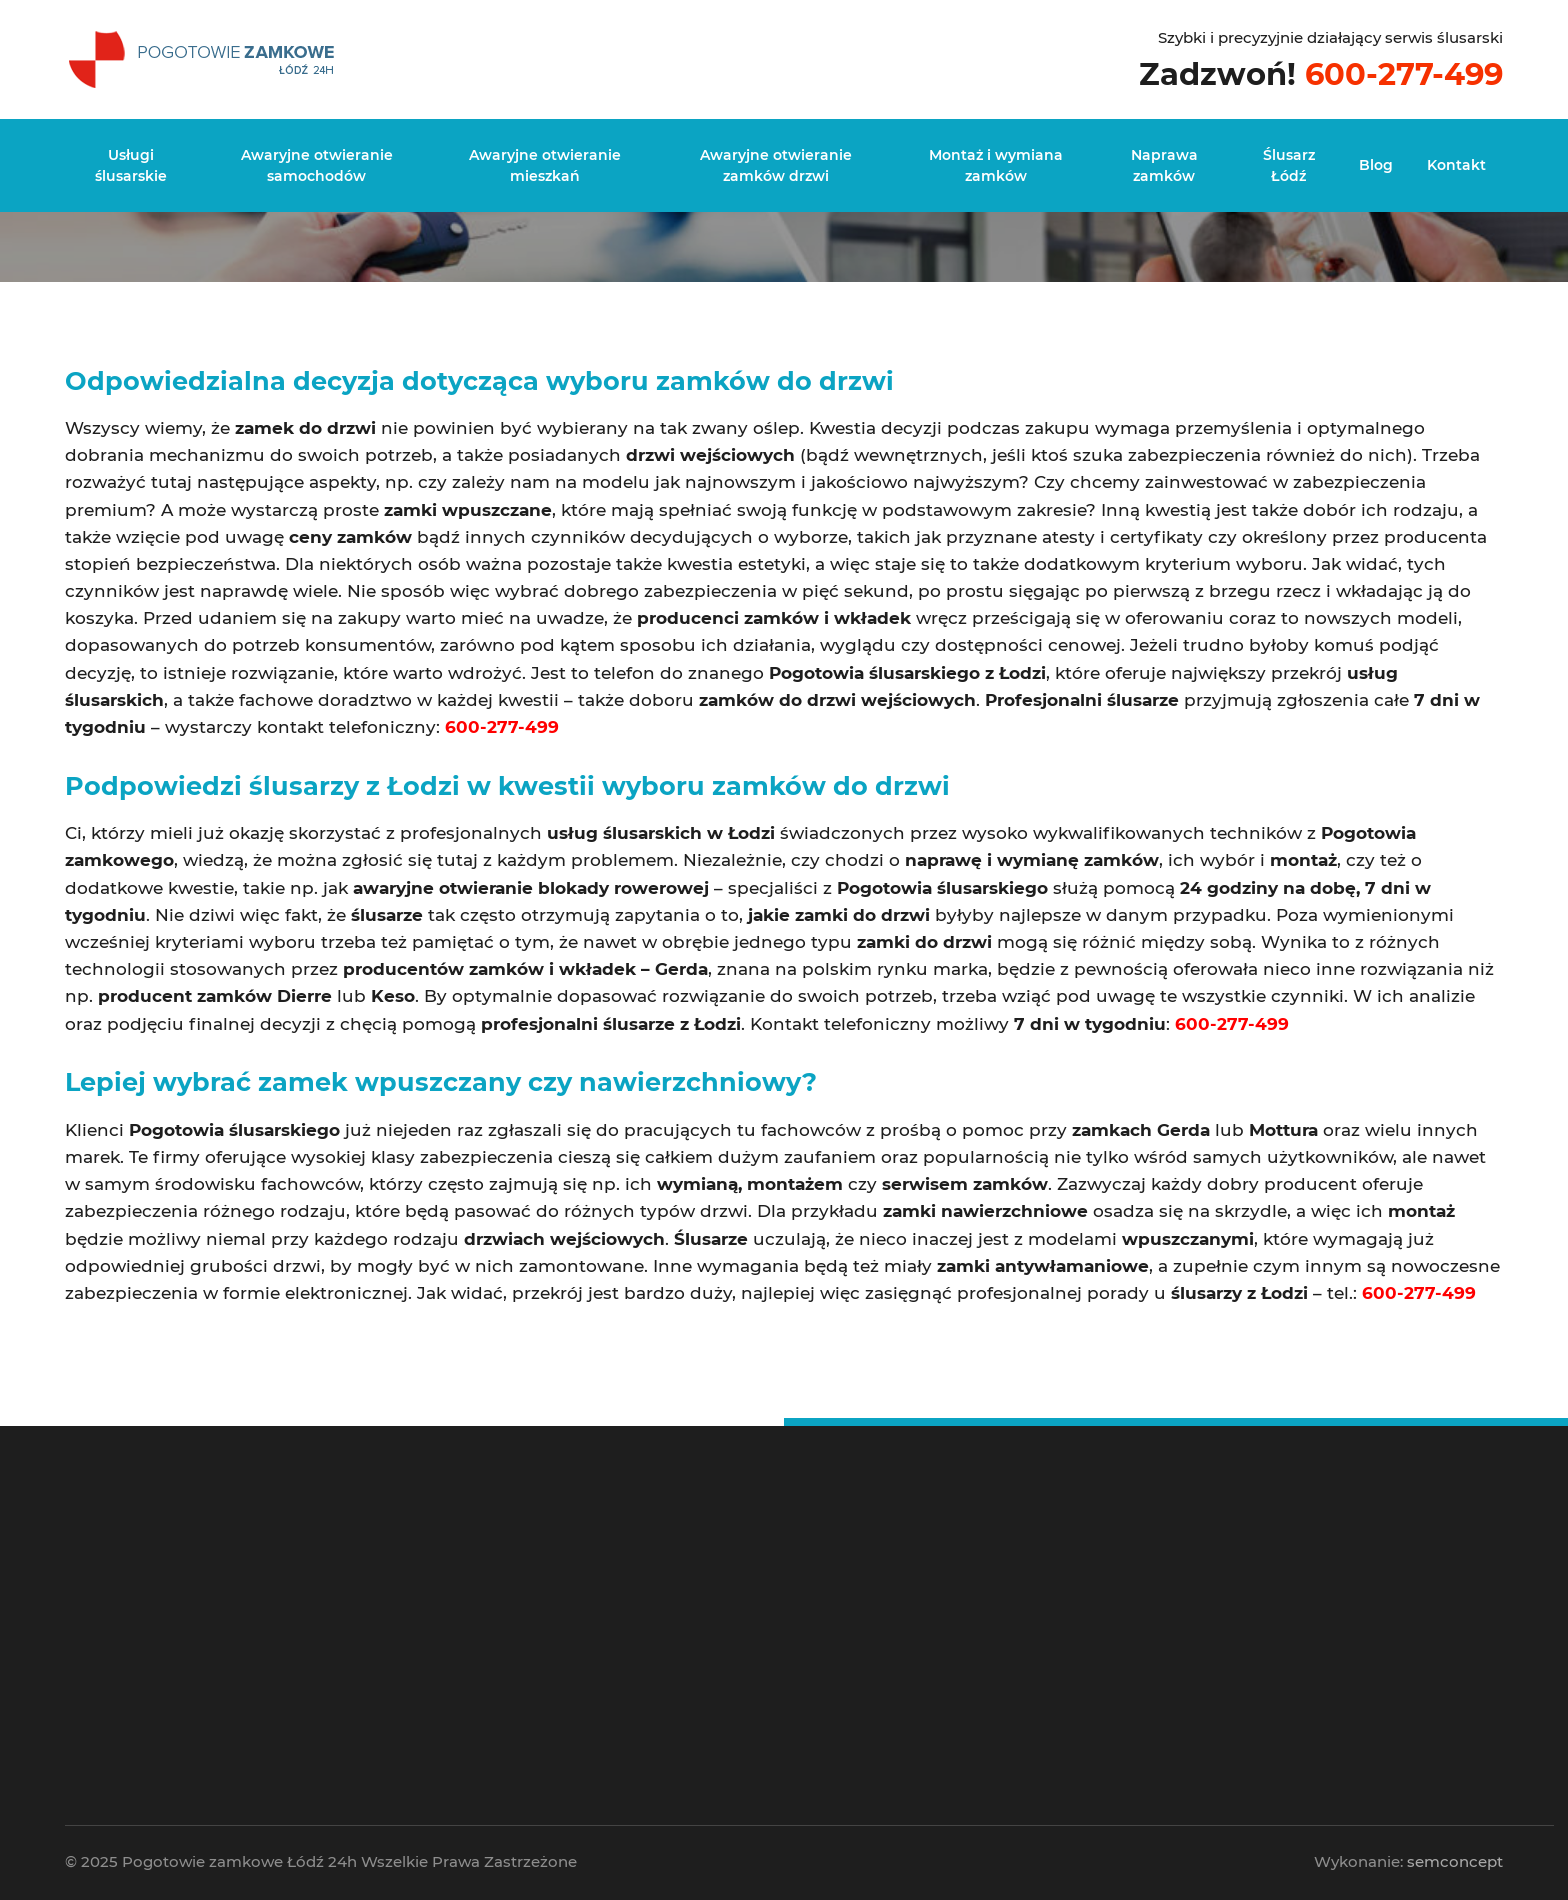 The height and width of the screenshot is (1900, 1568). What do you see at coordinates (1456, 165) in the screenshot?
I see `Kontakt` at bounding box center [1456, 165].